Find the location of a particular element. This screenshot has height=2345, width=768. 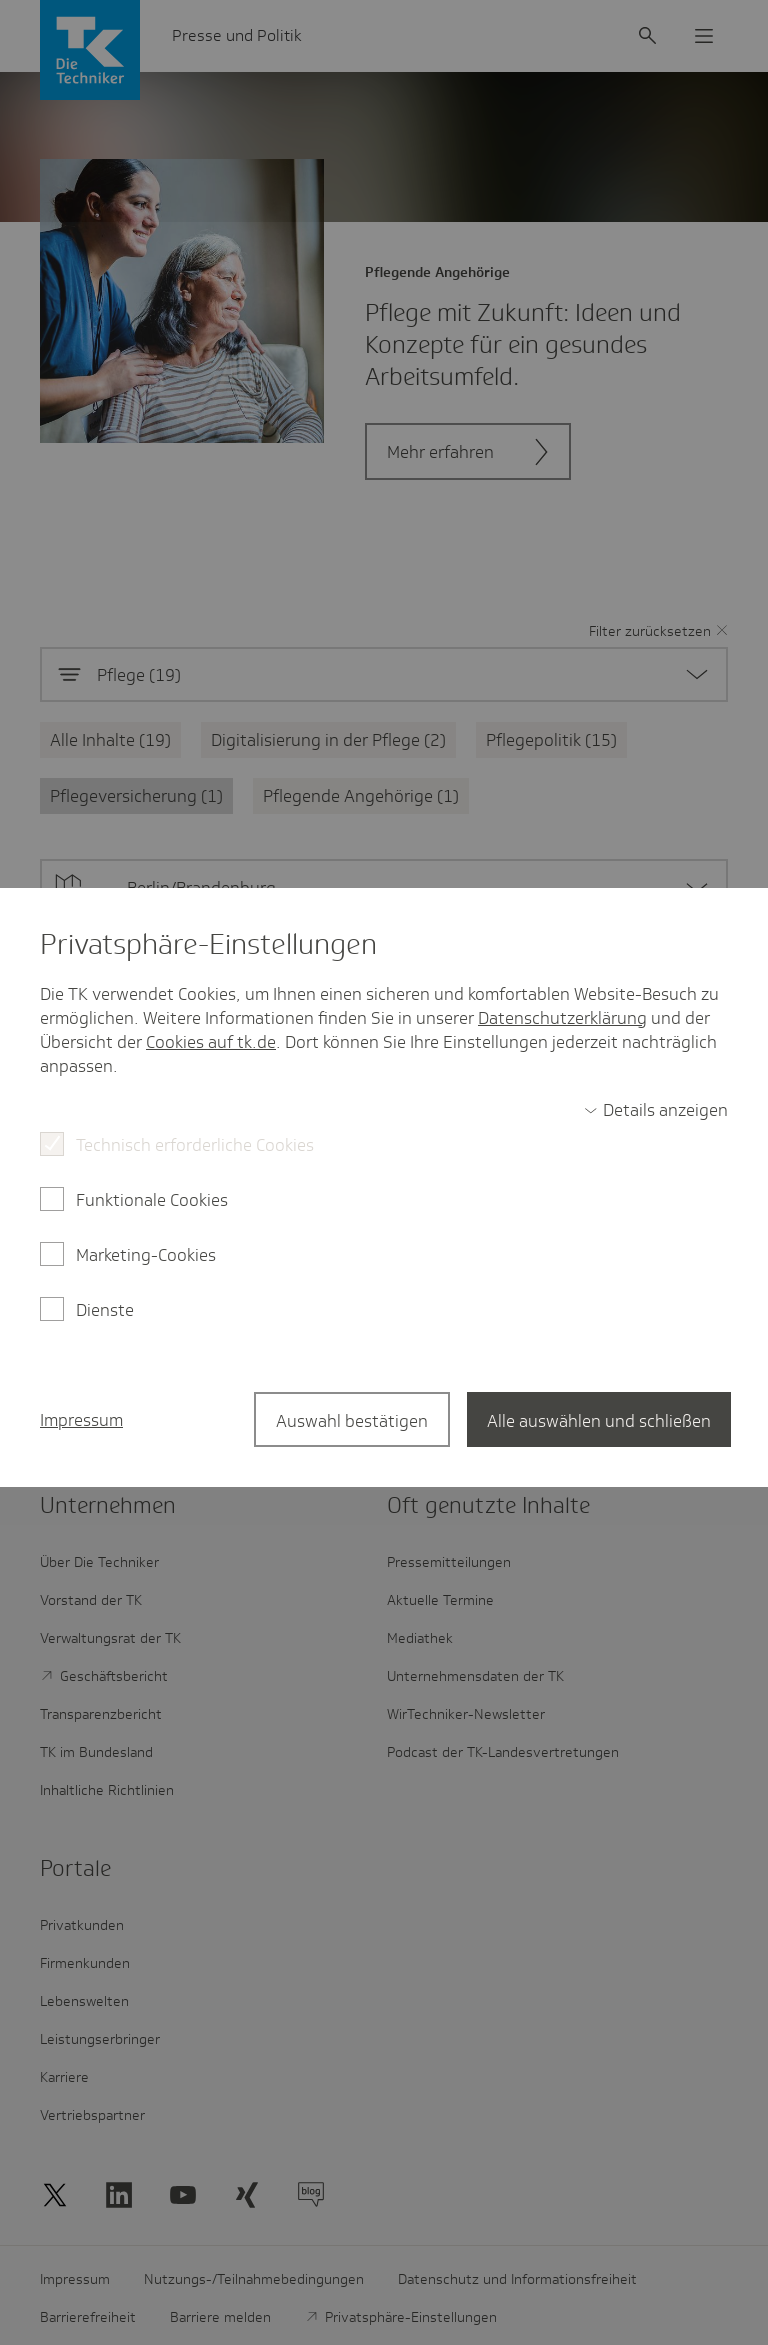

Funktionale Cookies is located at coordinates (152, 1200).